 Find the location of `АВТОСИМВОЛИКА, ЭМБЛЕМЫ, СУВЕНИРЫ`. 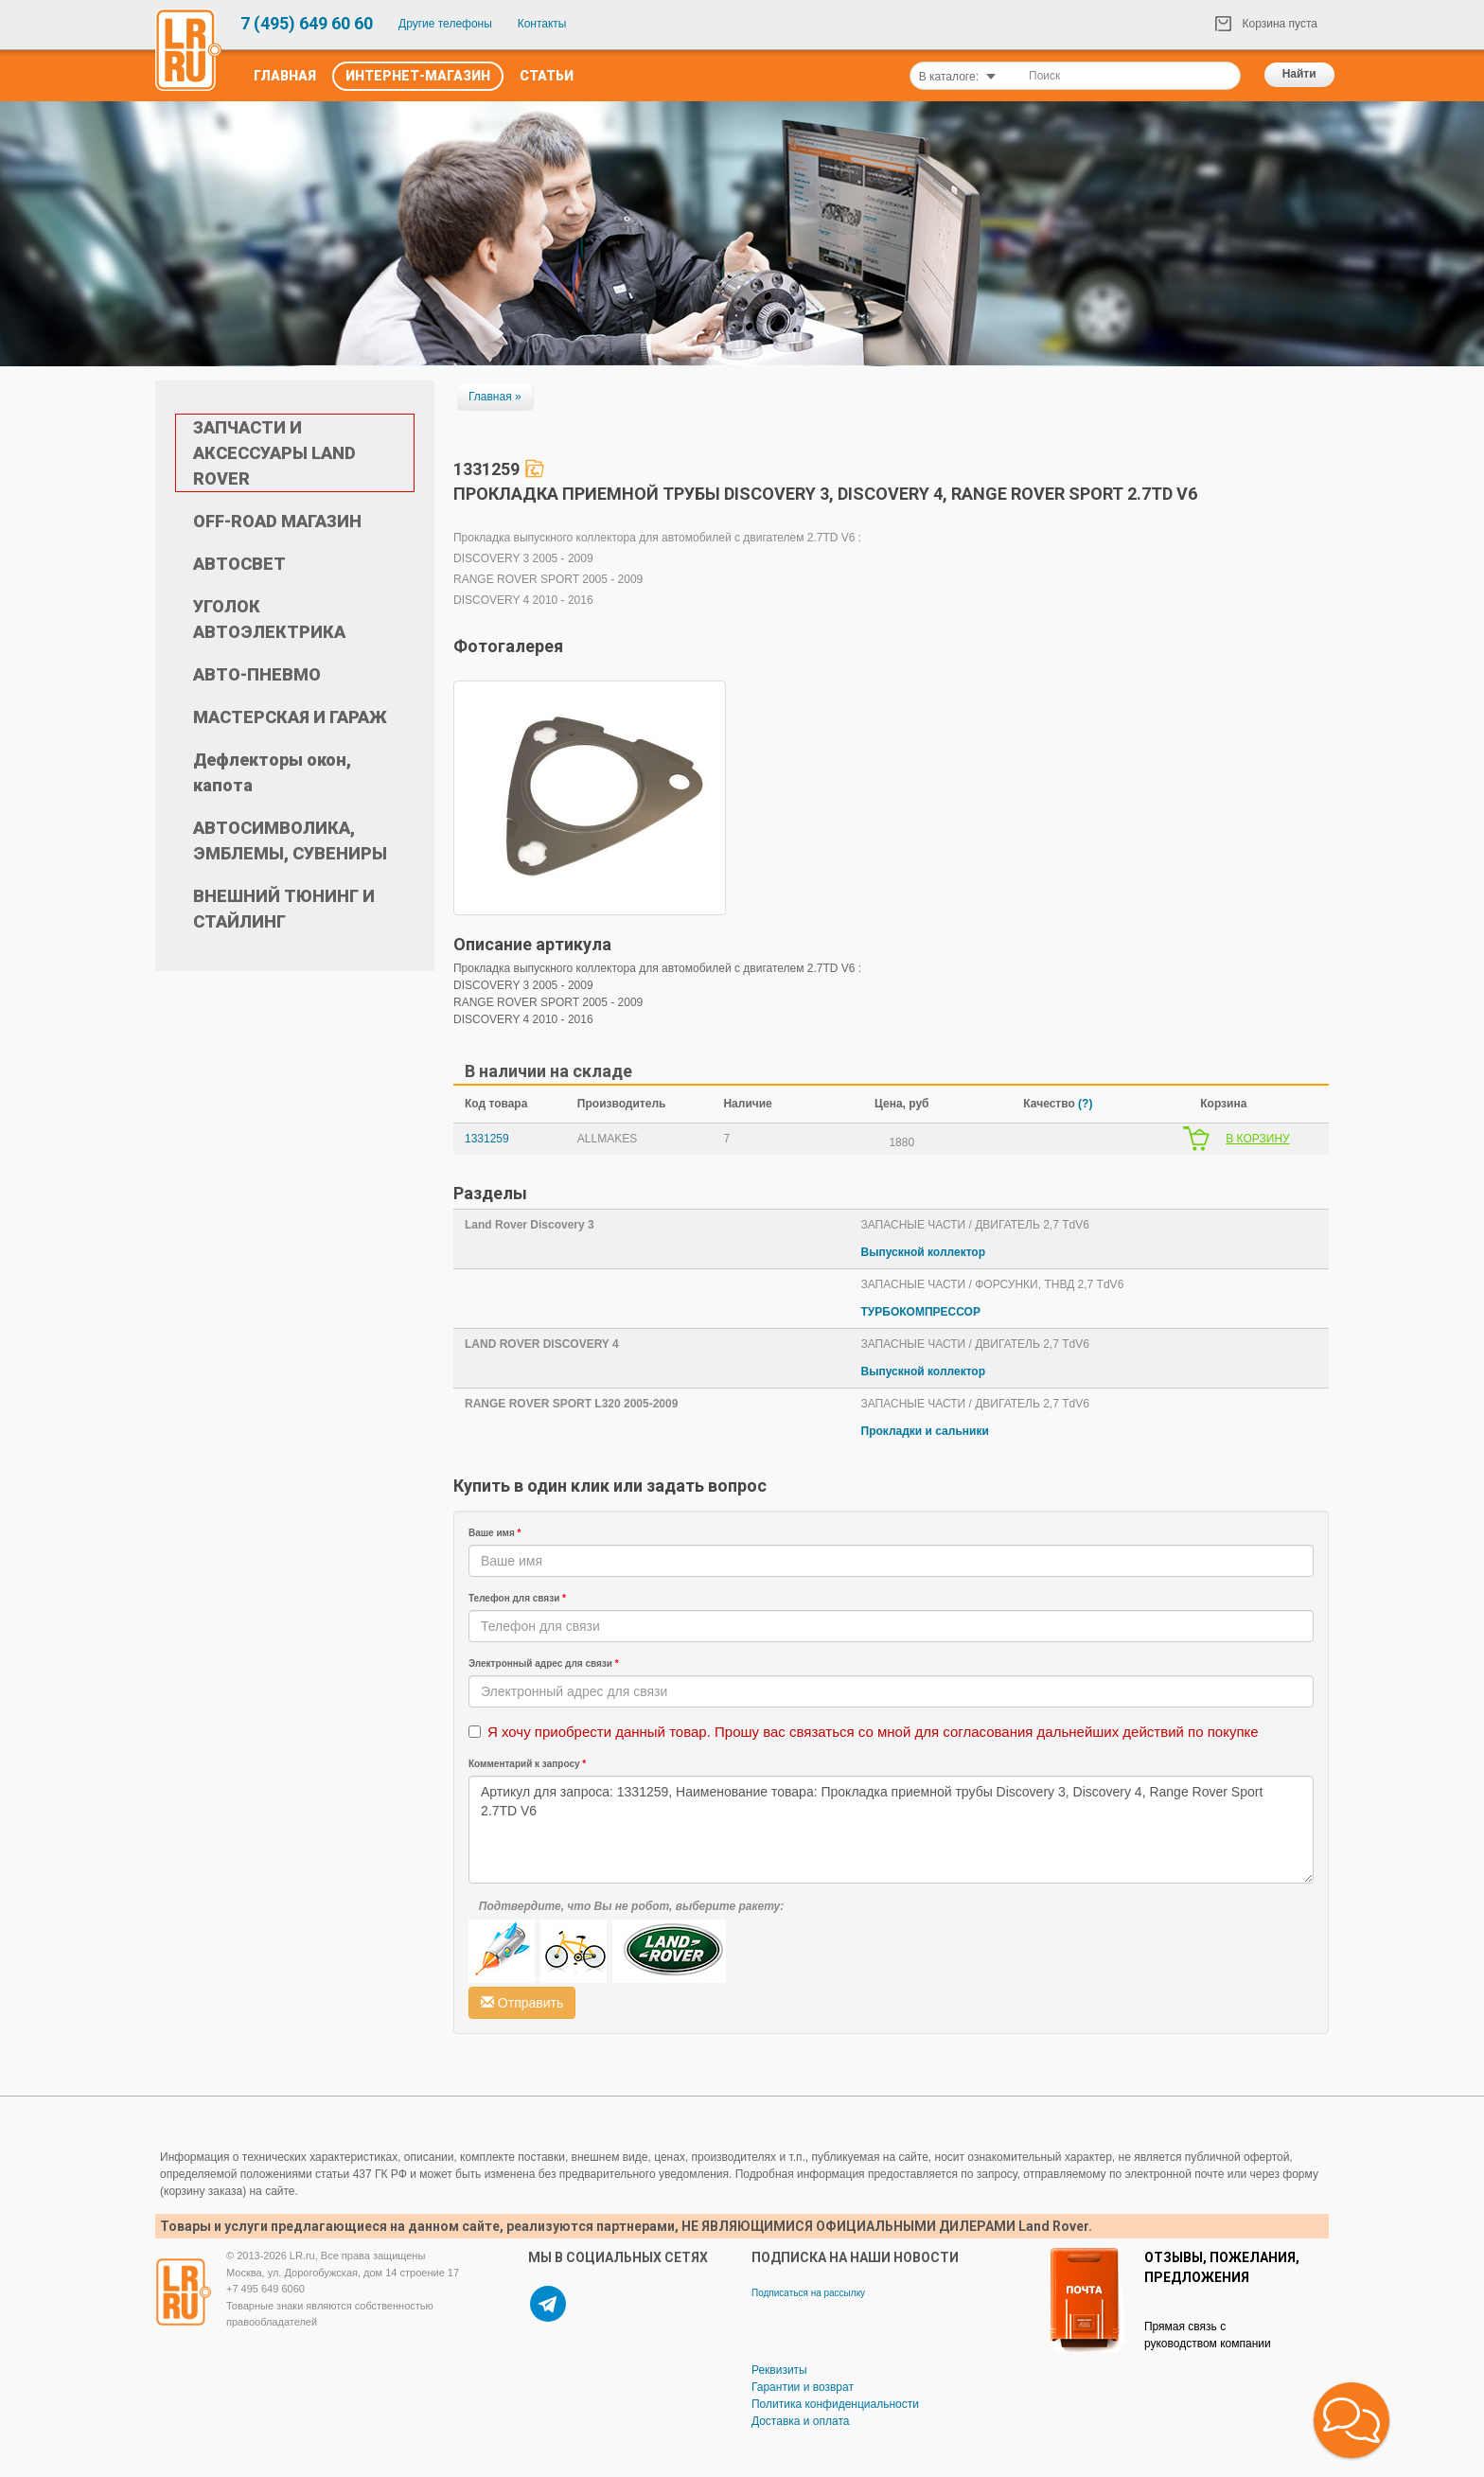

АВТОСИМВОЛИКА, ЭМБЛЕМЫ, СУВЕНИРЫ is located at coordinates (290, 840).